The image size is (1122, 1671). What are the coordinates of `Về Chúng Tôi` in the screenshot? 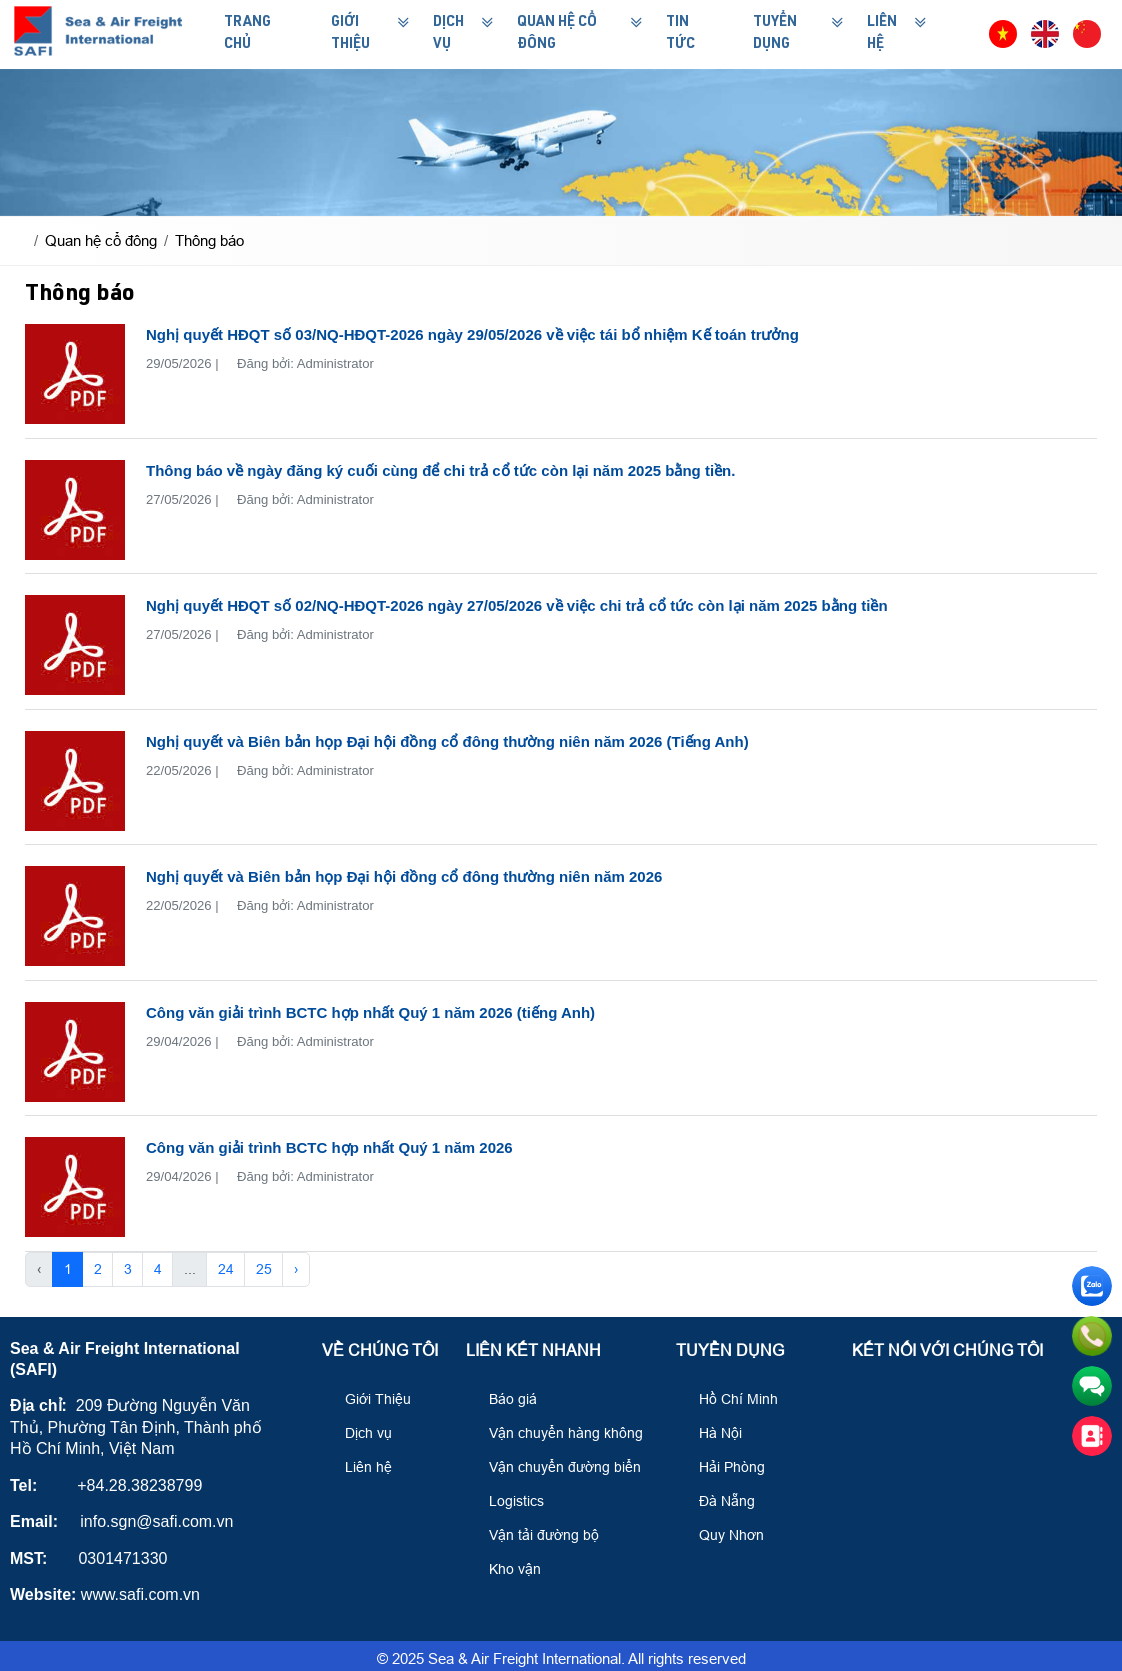 It's located at (380, 1350).